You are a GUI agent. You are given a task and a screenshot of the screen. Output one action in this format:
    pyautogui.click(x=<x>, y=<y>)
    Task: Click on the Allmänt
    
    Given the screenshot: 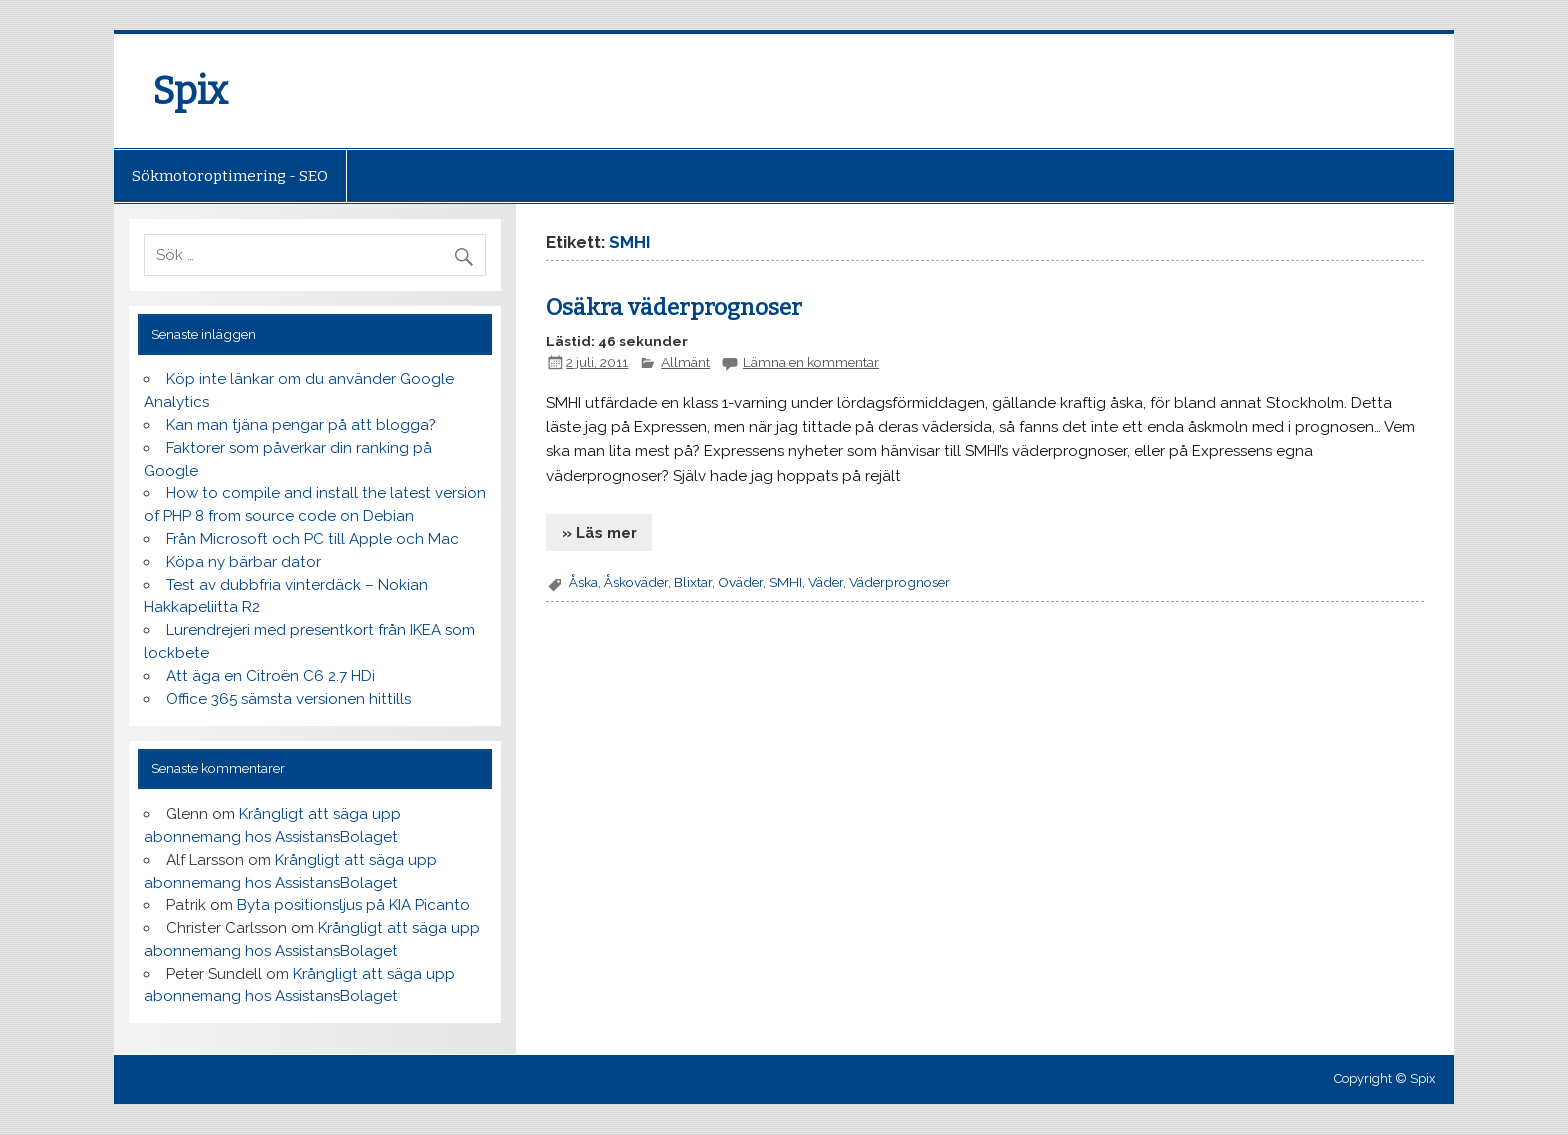 What is the action you would take?
    pyautogui.click(x=685, y=362)
    